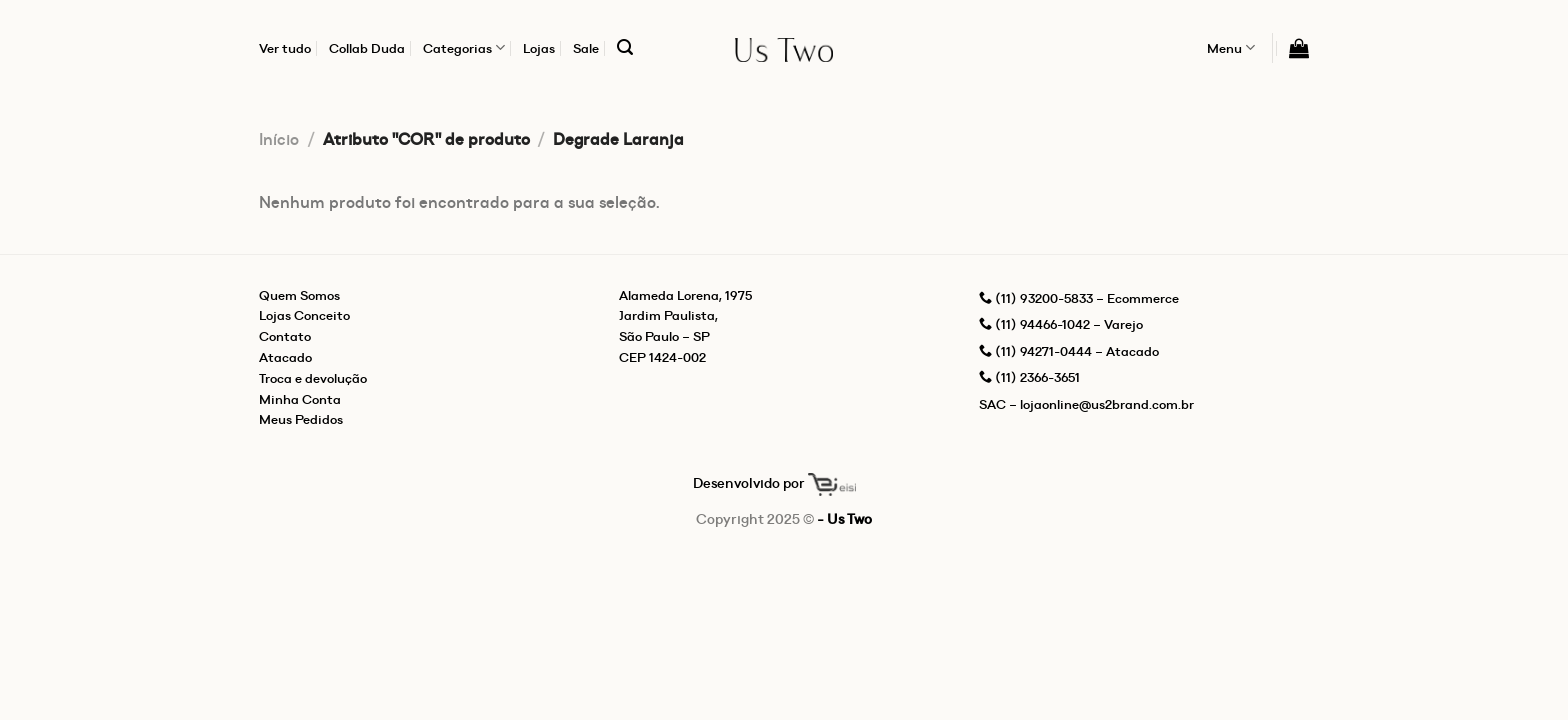  Describe the element at coordinates (774, 483) in the screenshot. I see `Desenvolvido por` at that location.